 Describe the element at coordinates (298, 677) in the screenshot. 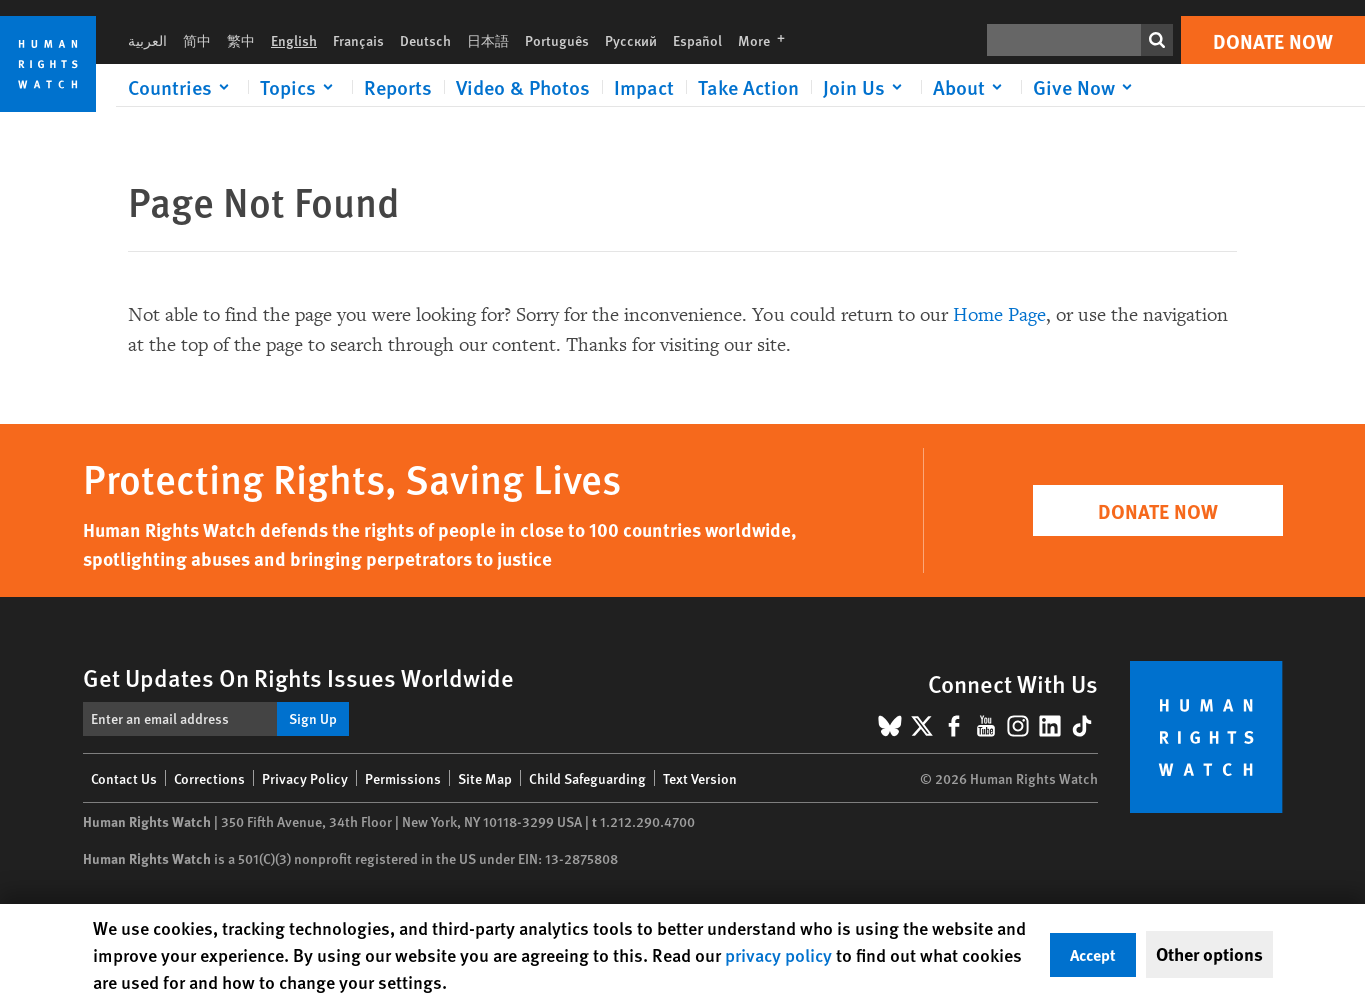

I see `Get Updates On Rights Issues Worldwide` at that location.